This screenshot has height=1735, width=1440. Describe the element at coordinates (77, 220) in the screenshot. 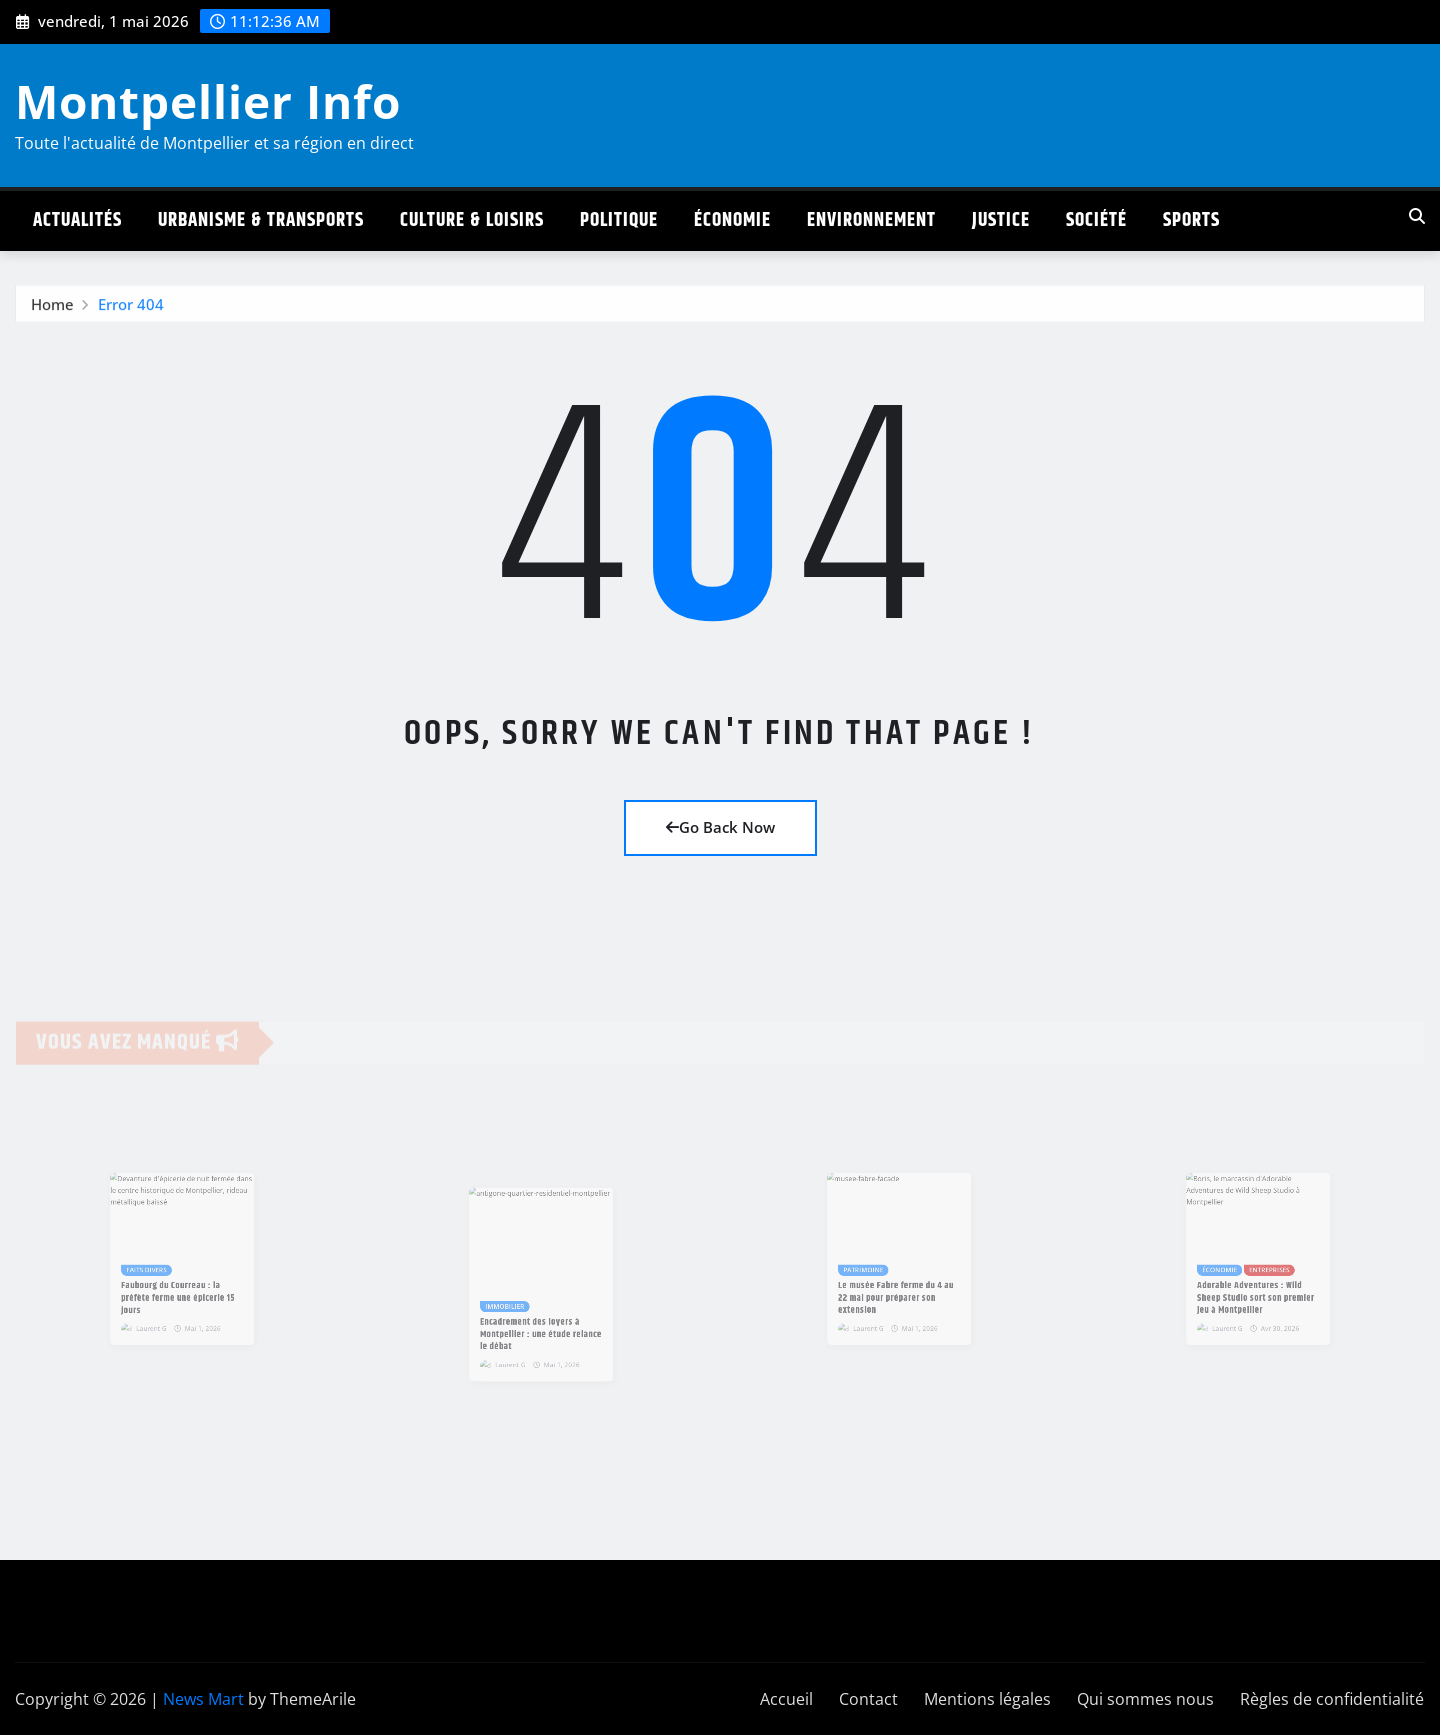

I see `Actualités` at that location.